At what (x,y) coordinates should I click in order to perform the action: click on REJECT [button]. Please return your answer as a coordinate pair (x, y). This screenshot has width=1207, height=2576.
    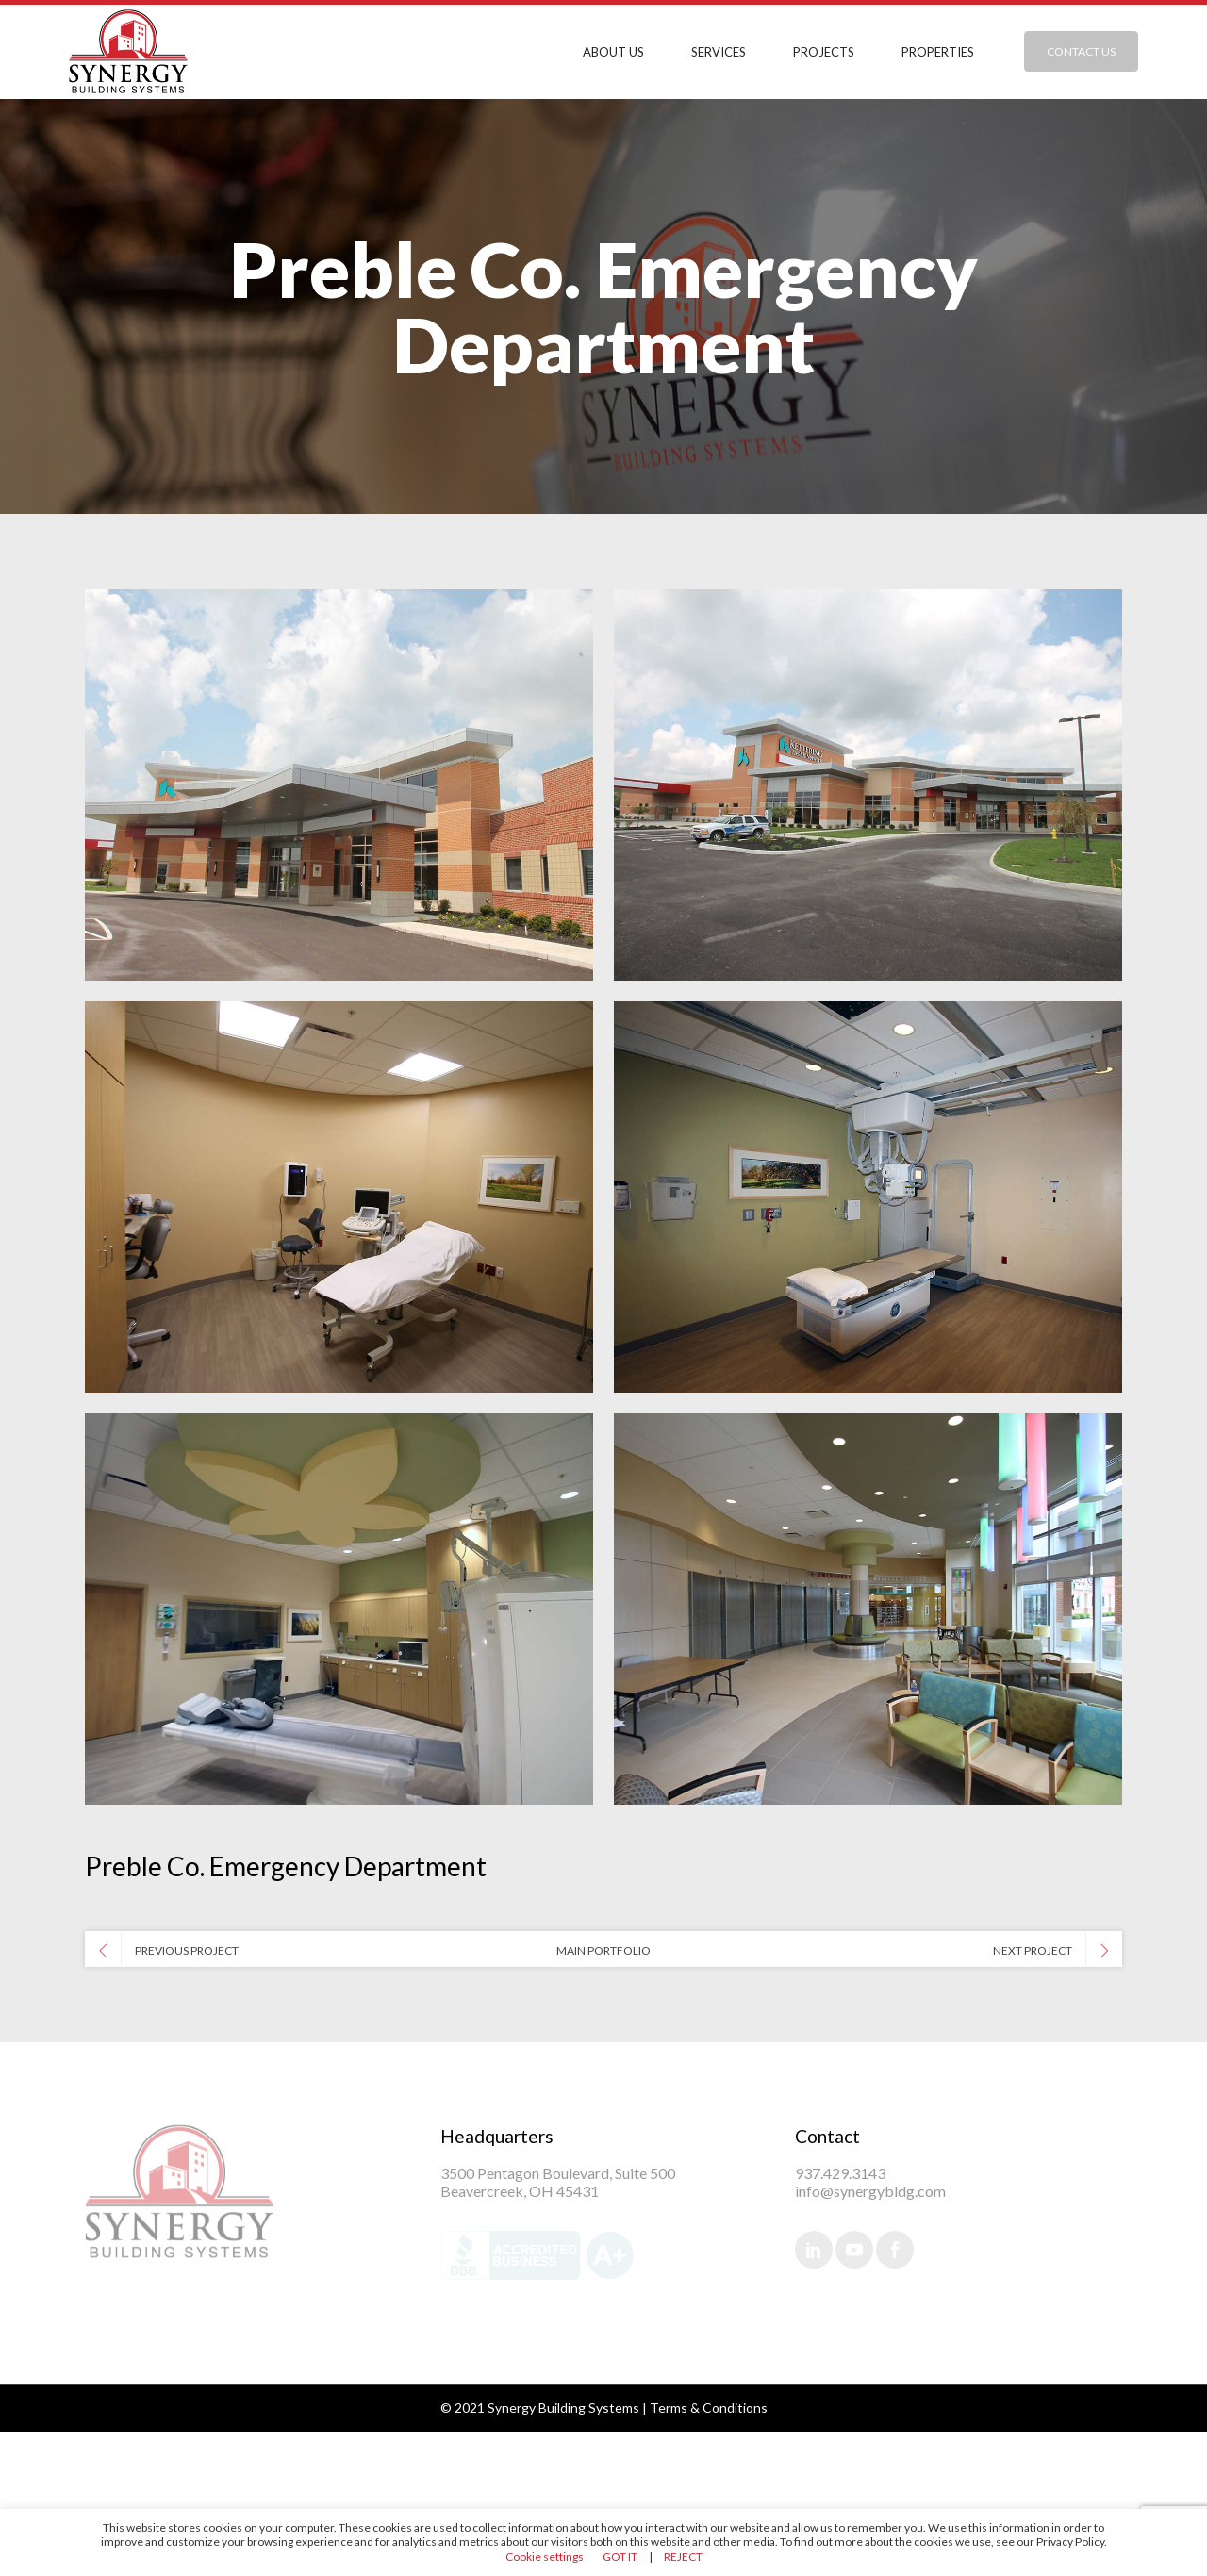
    Looking at the image, I should click on (683, 2557).